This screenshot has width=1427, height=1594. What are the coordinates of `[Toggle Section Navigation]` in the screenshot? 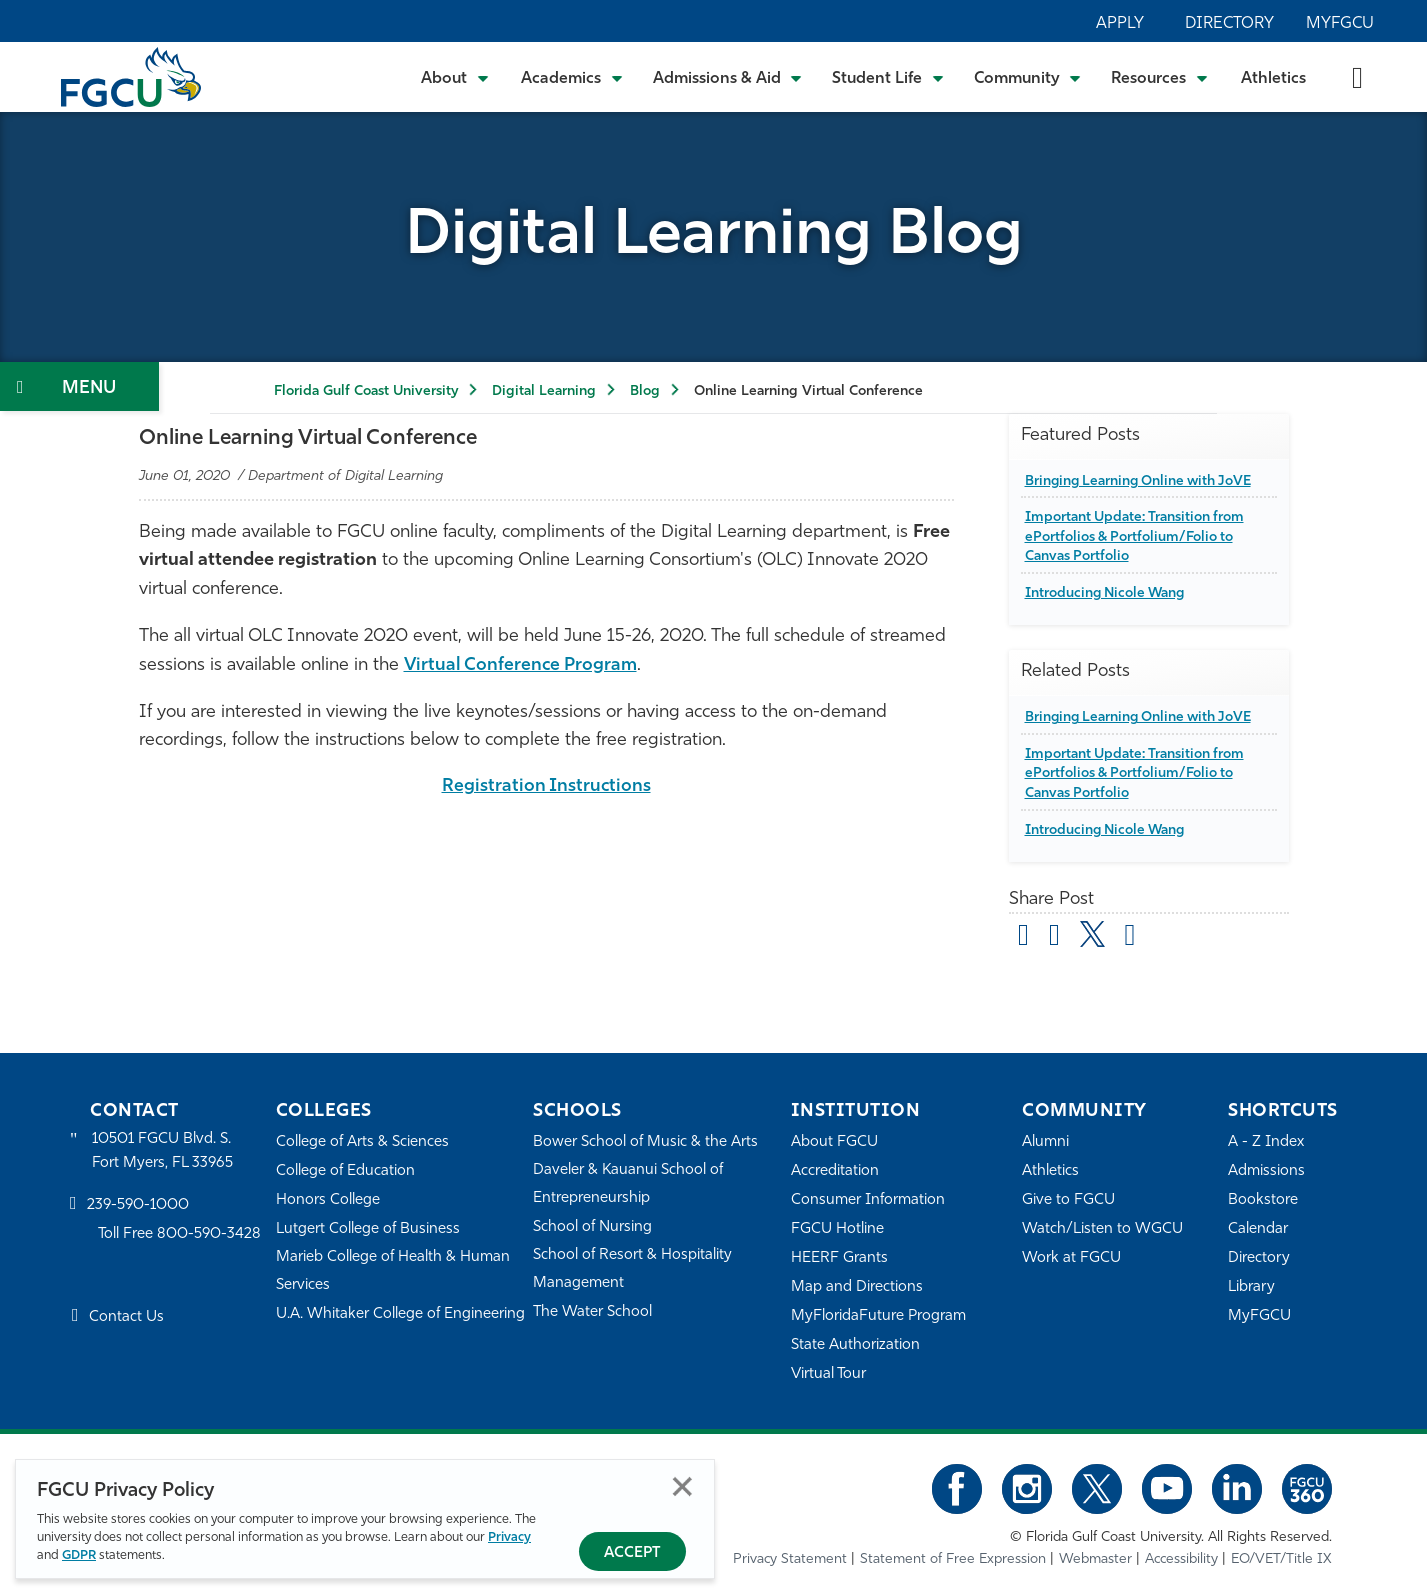 It's located at (79, 386).